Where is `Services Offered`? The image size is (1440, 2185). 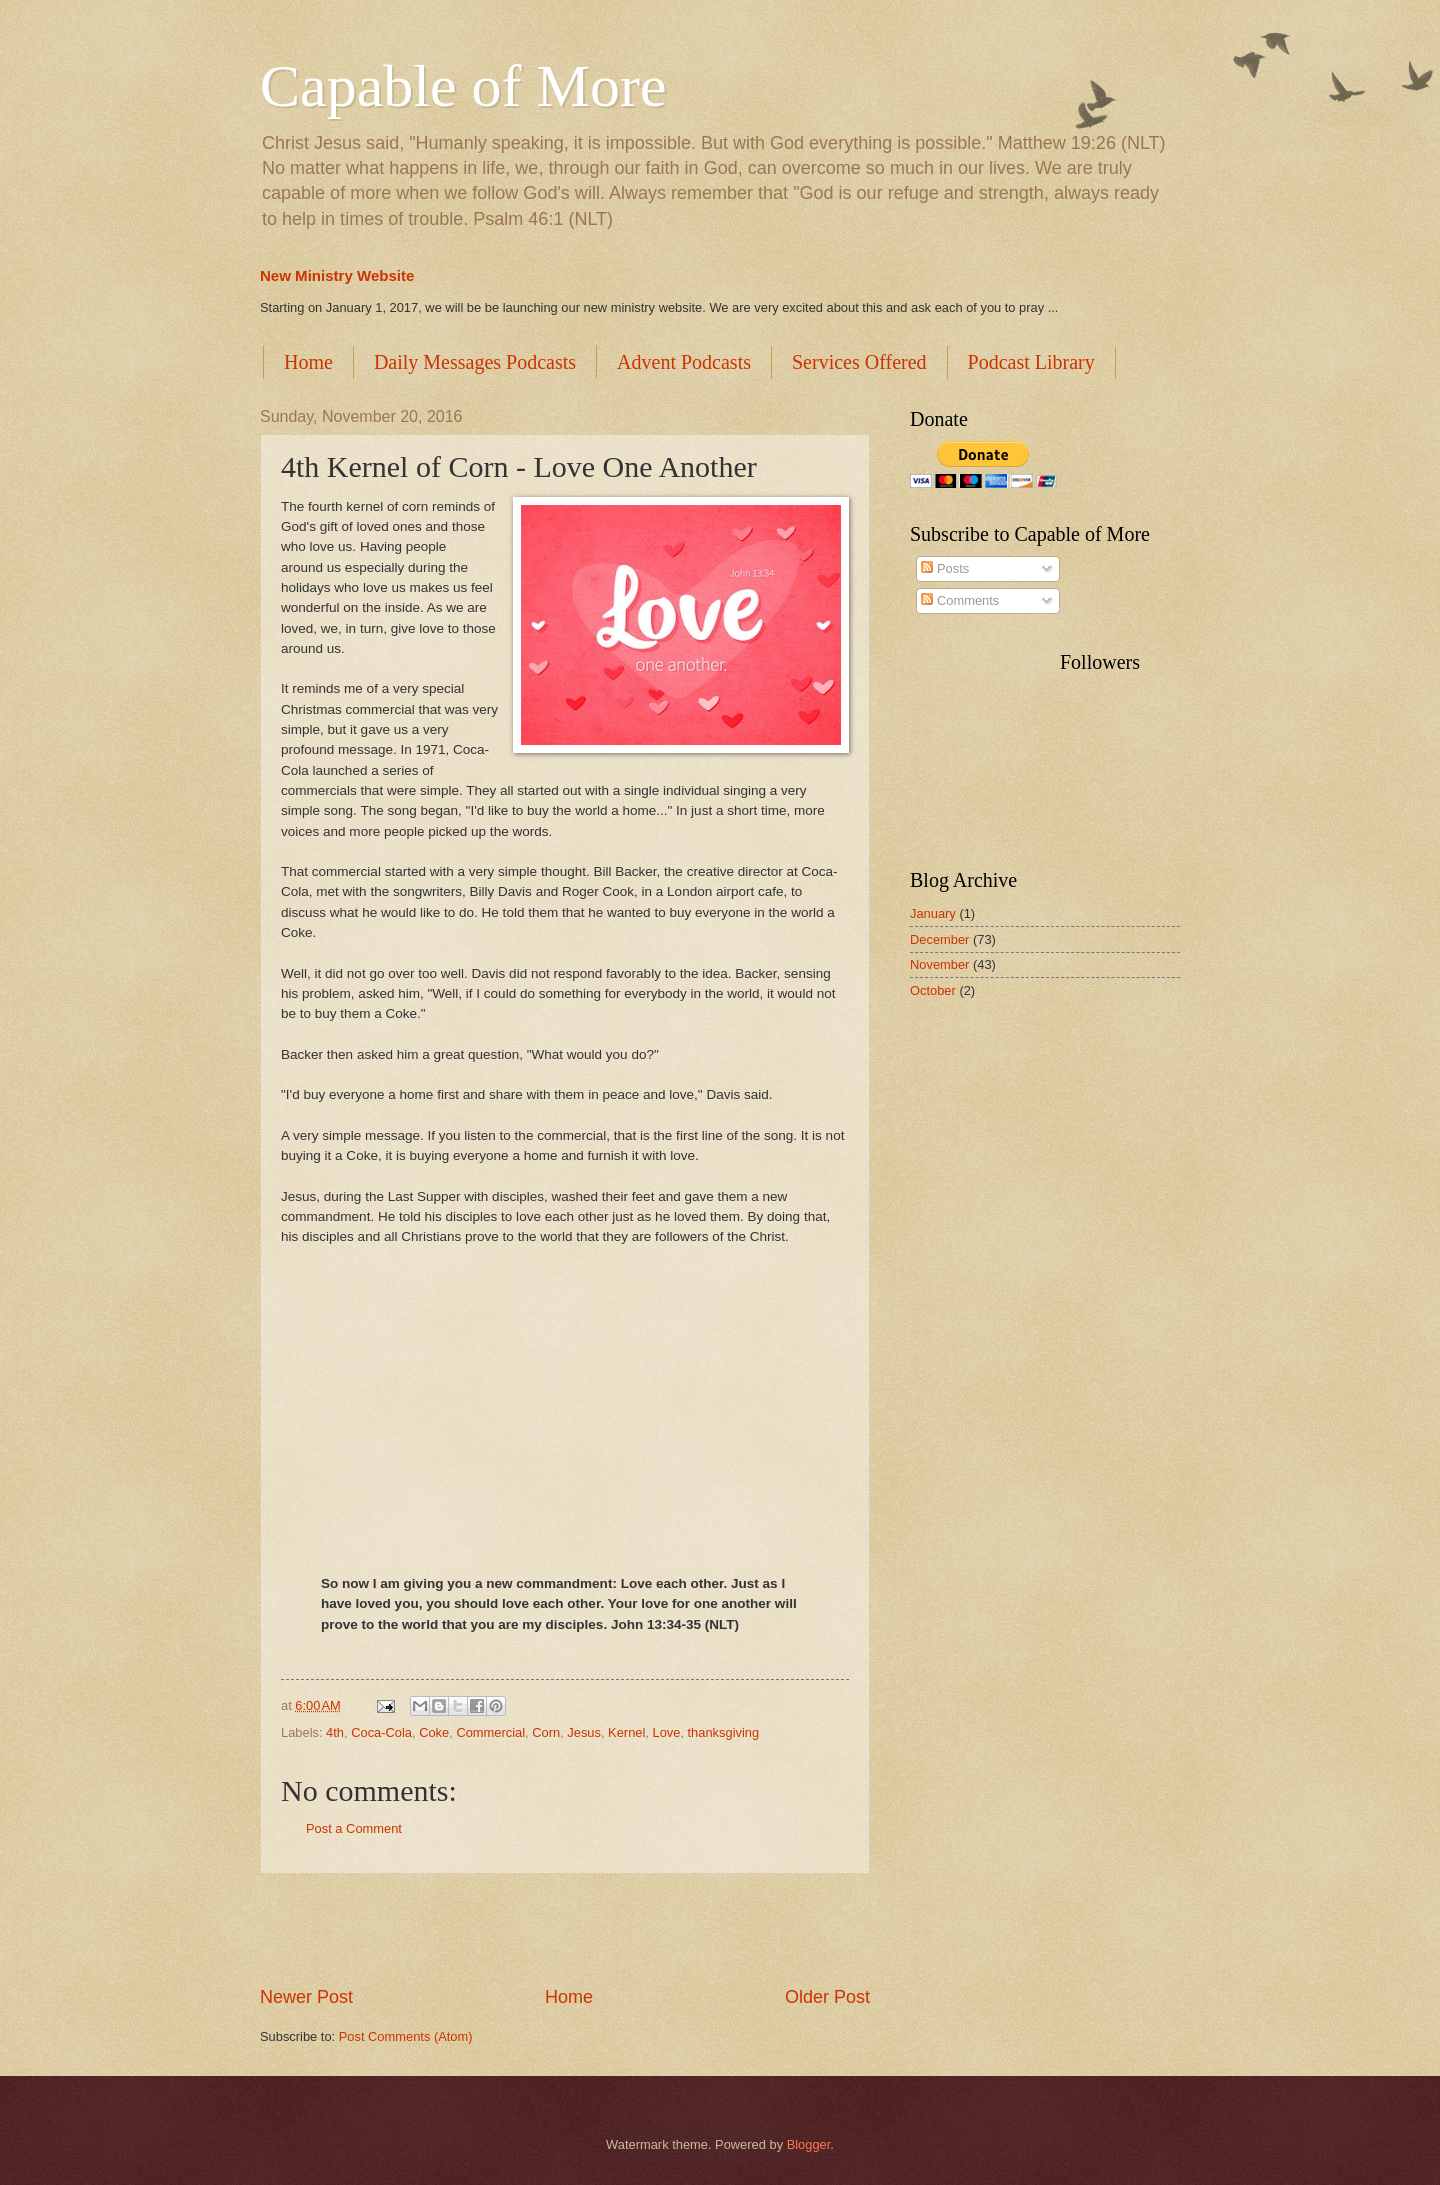 Services Offered is located at coordinates (859, 362).